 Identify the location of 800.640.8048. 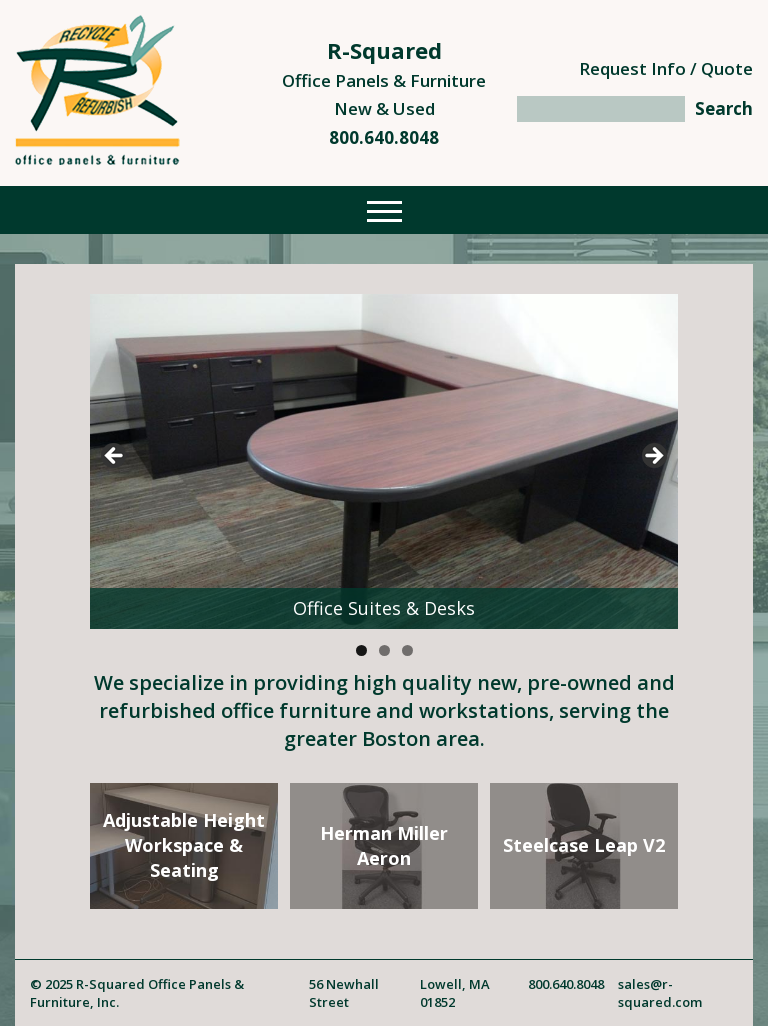
(384, 137).